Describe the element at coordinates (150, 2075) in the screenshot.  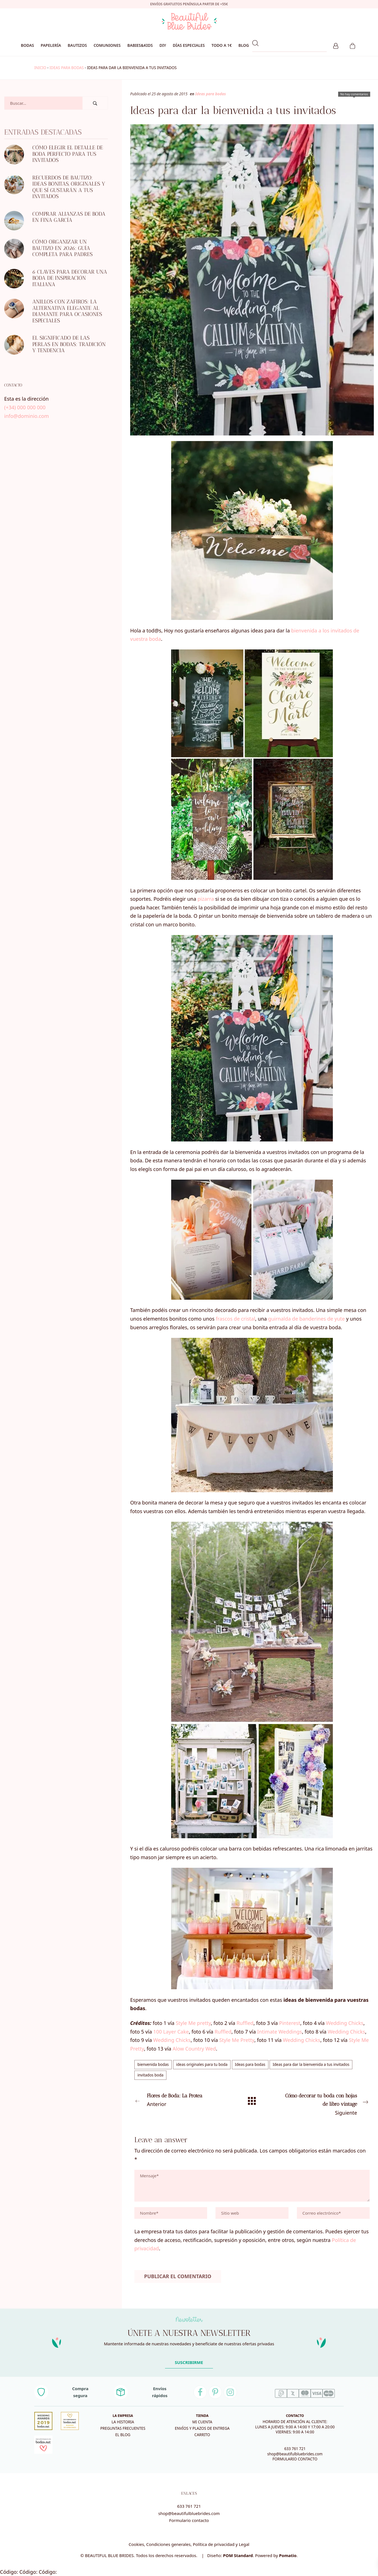
I see `invitados boda` at that location.